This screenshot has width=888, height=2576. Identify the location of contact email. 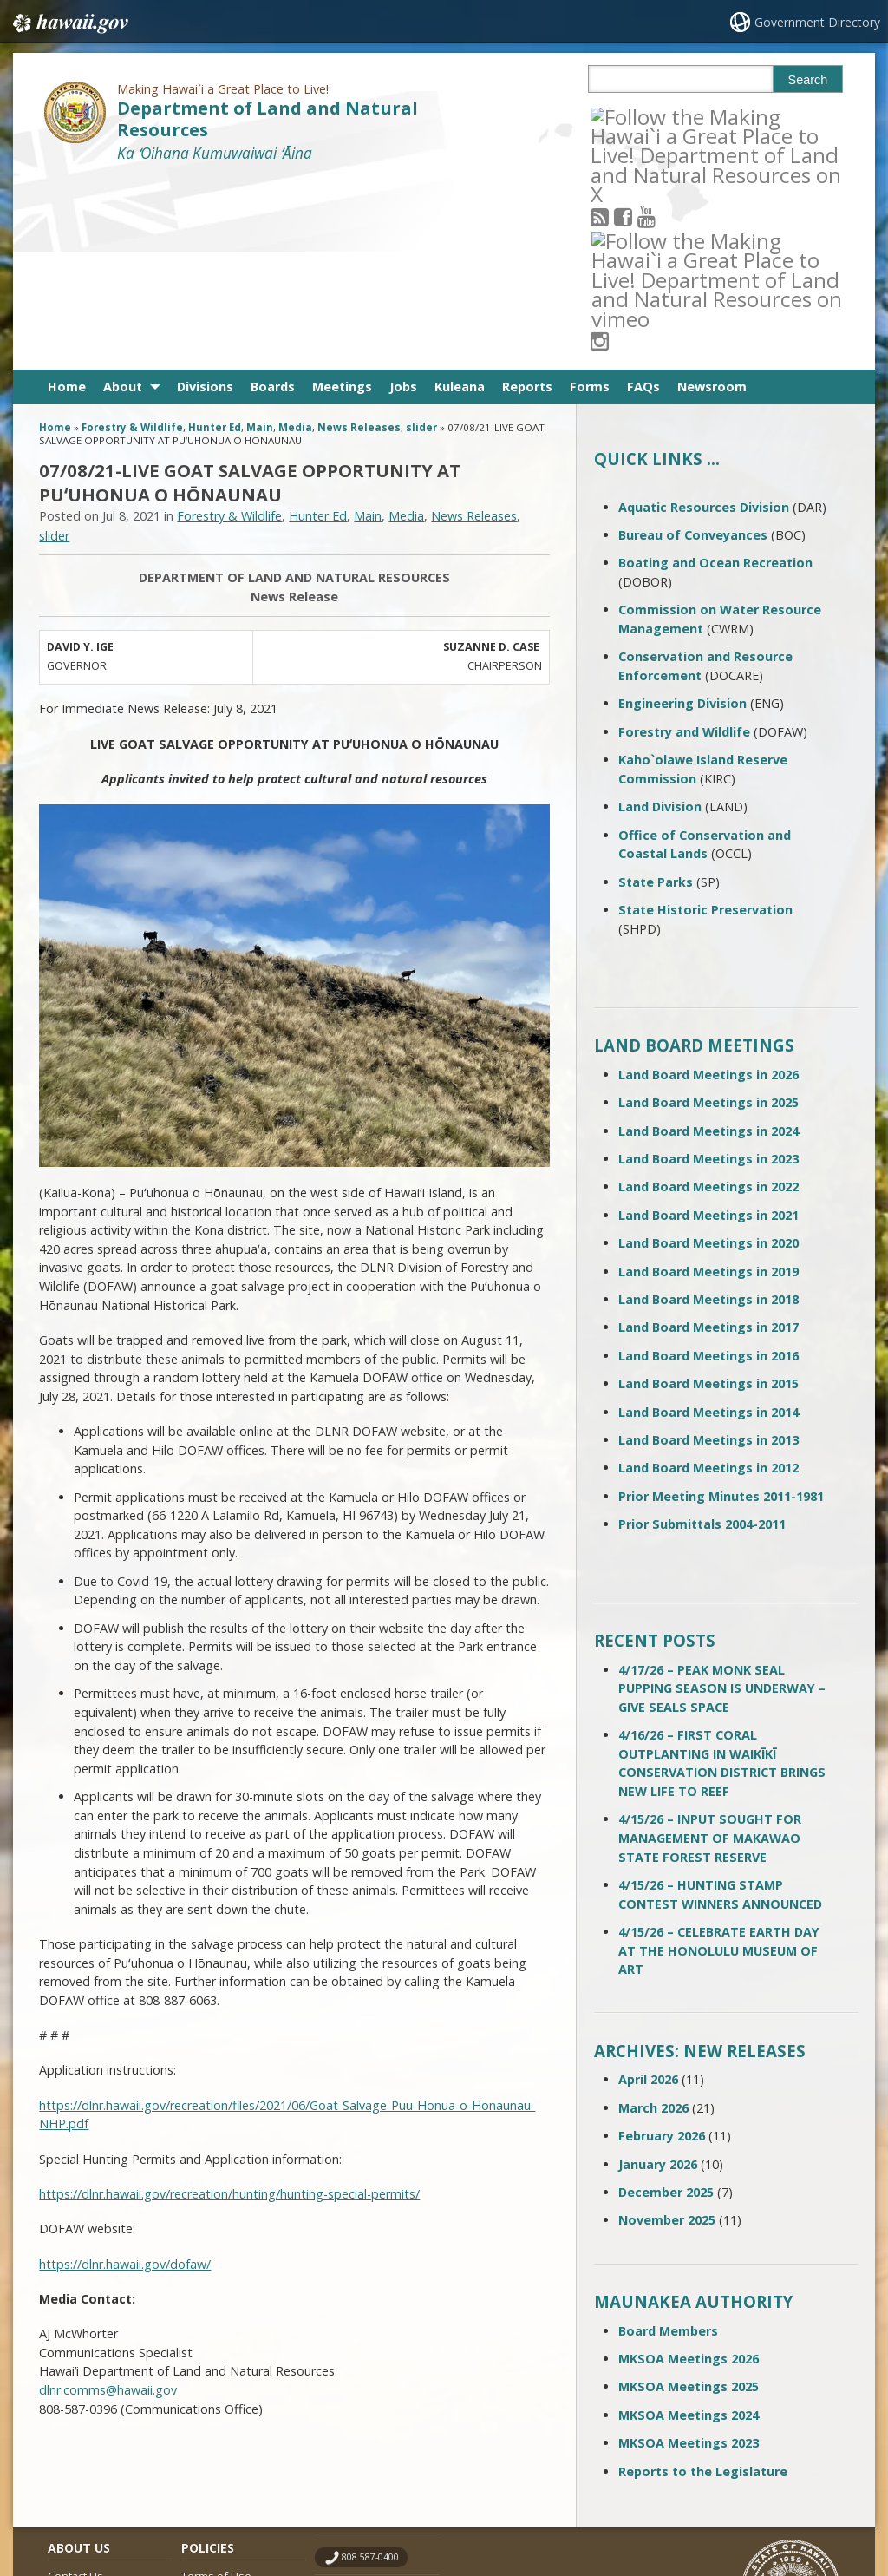
(371, 2401).